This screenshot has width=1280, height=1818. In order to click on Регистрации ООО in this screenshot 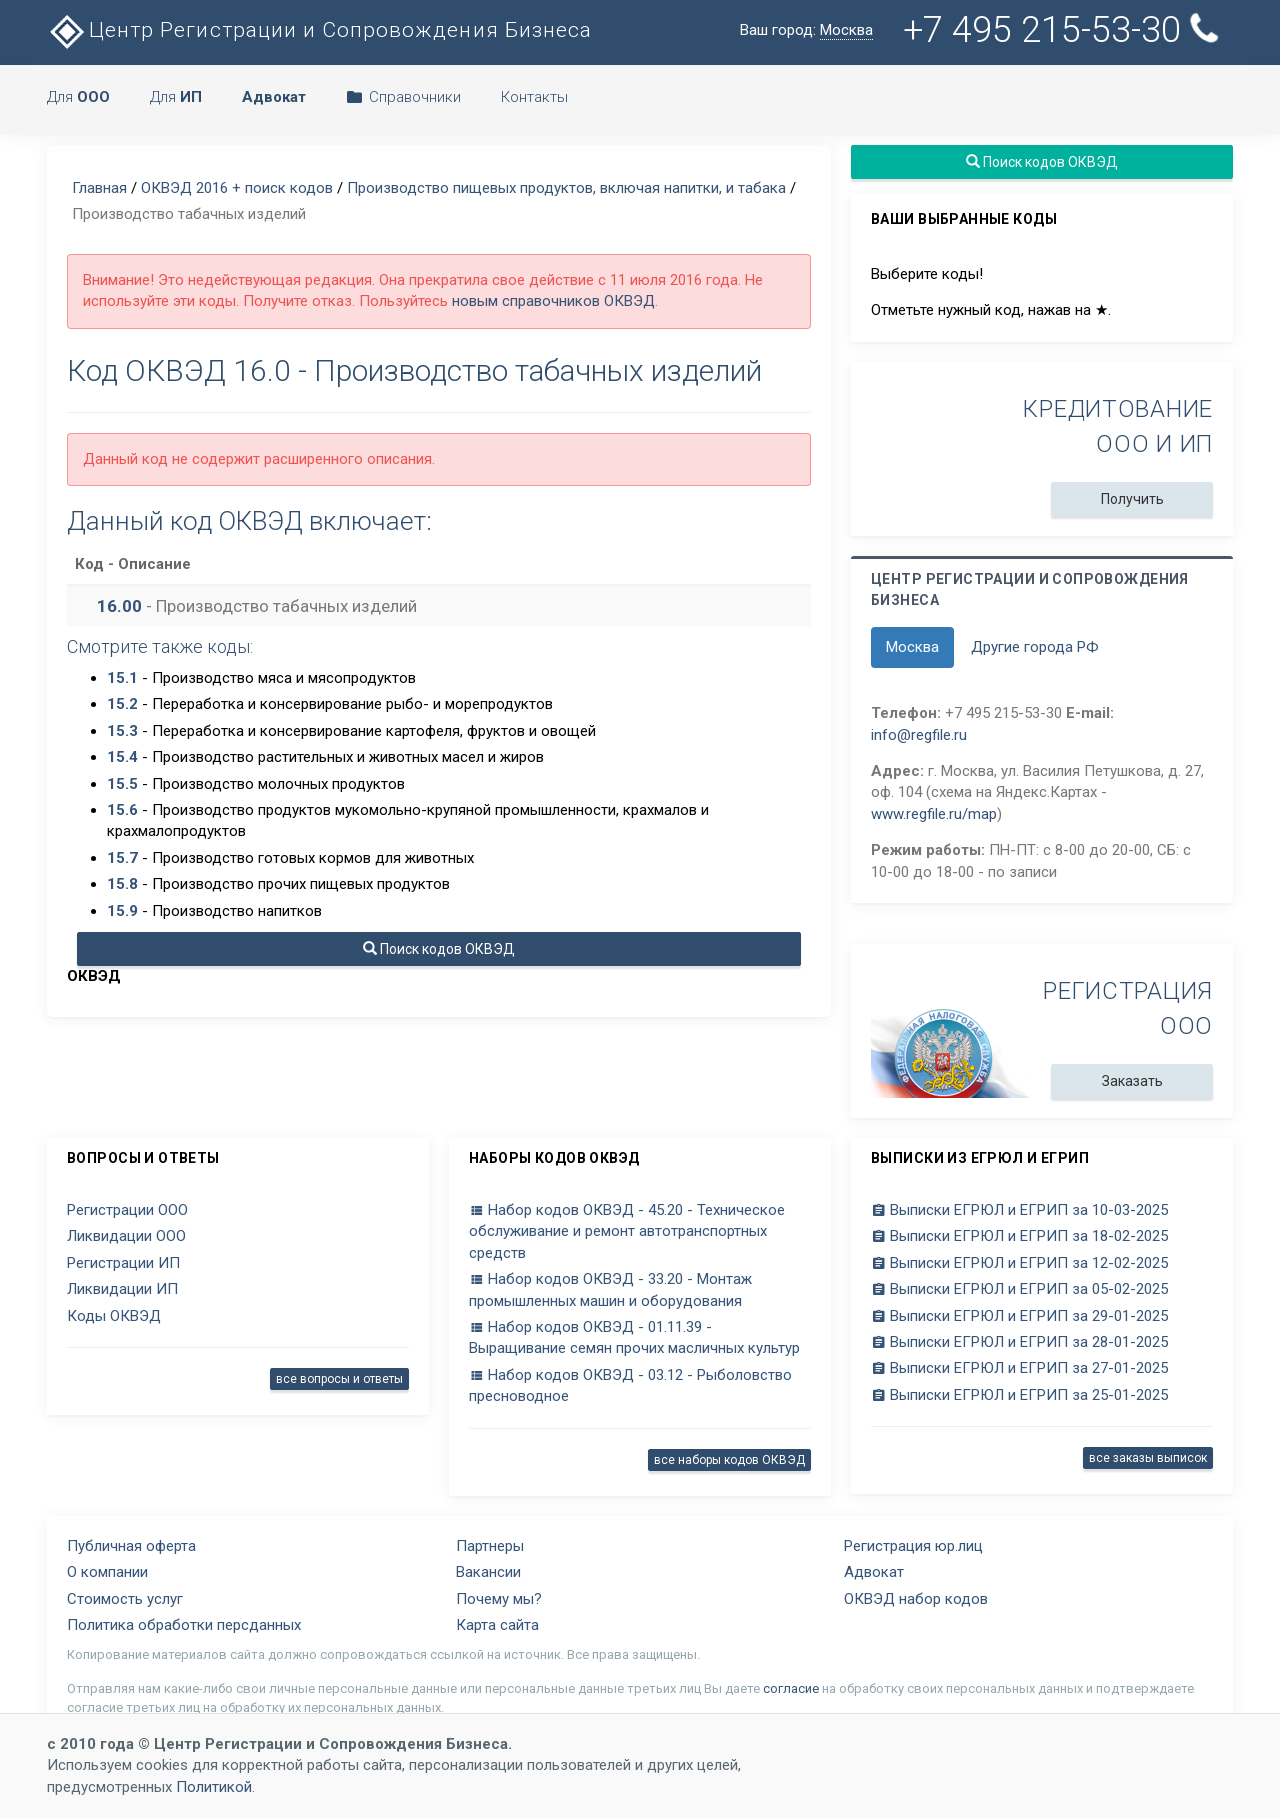, I will do `click(127, 1210)`.